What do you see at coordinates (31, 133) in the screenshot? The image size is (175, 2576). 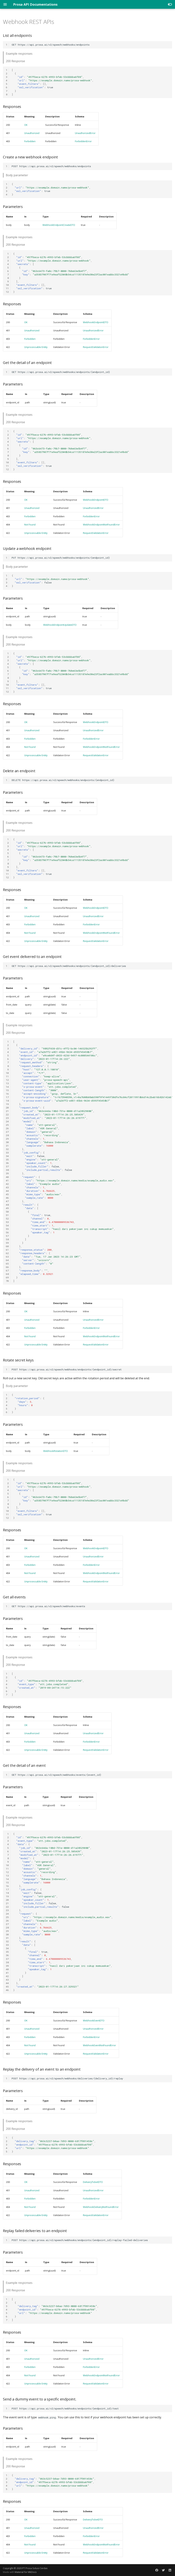 I see `Unauthorized` at bounding box center [31, 133].